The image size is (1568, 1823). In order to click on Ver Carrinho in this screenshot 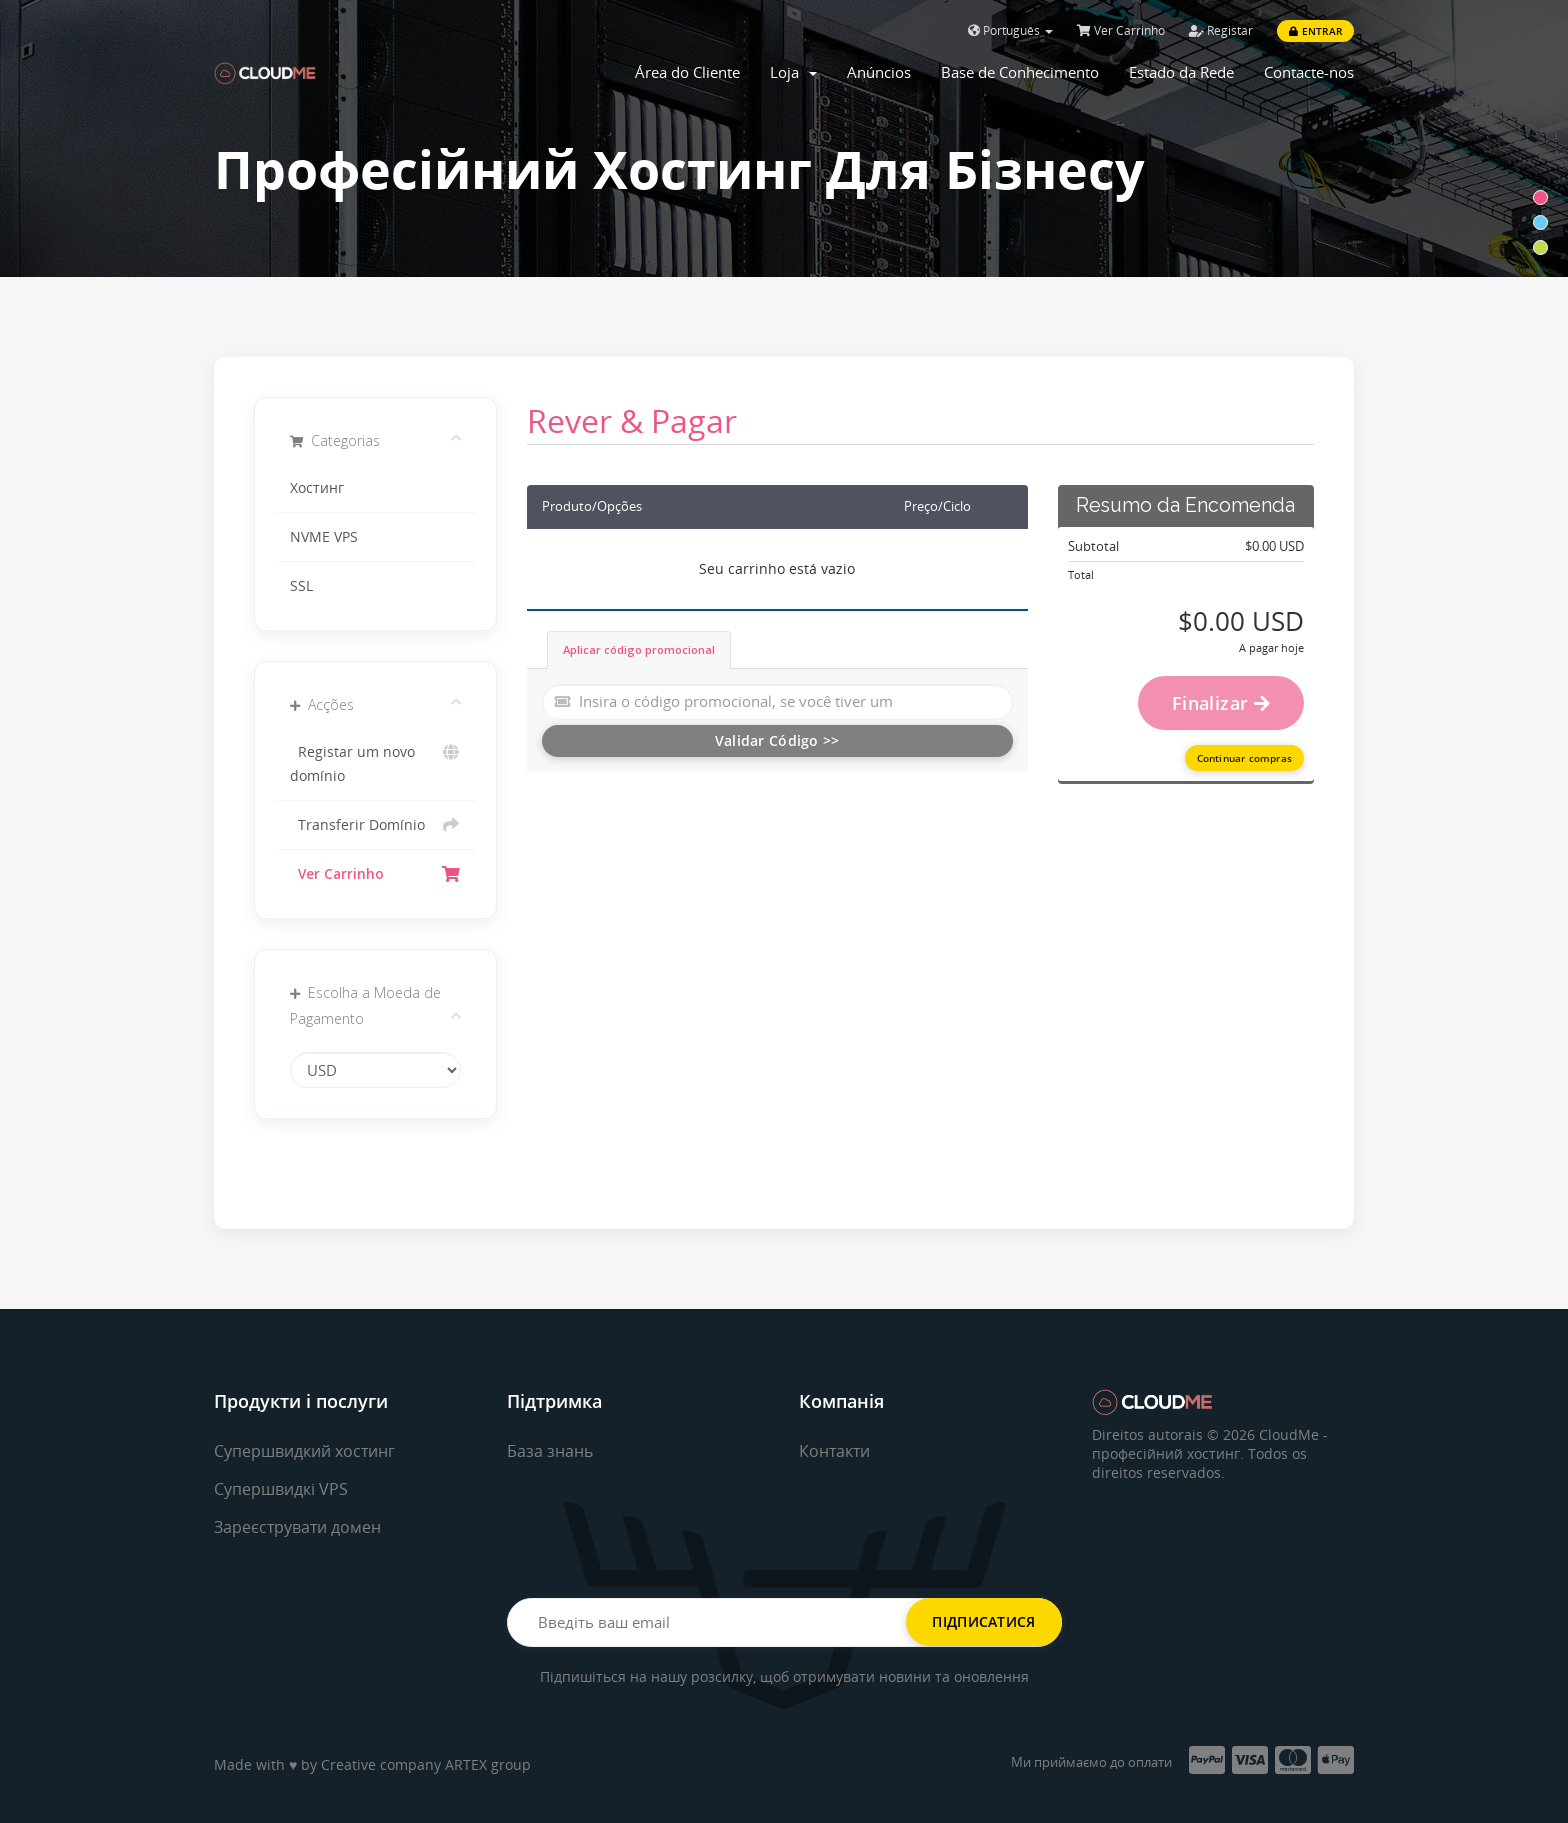, I will do `click(1121, 30)`.